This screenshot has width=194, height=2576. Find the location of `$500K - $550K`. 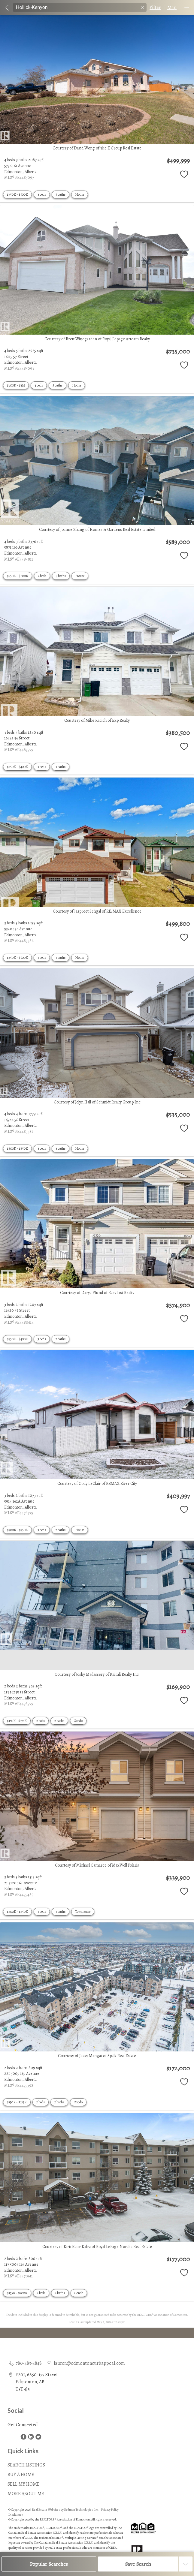

$500K - $550K is located at coordinates (17, 1148).